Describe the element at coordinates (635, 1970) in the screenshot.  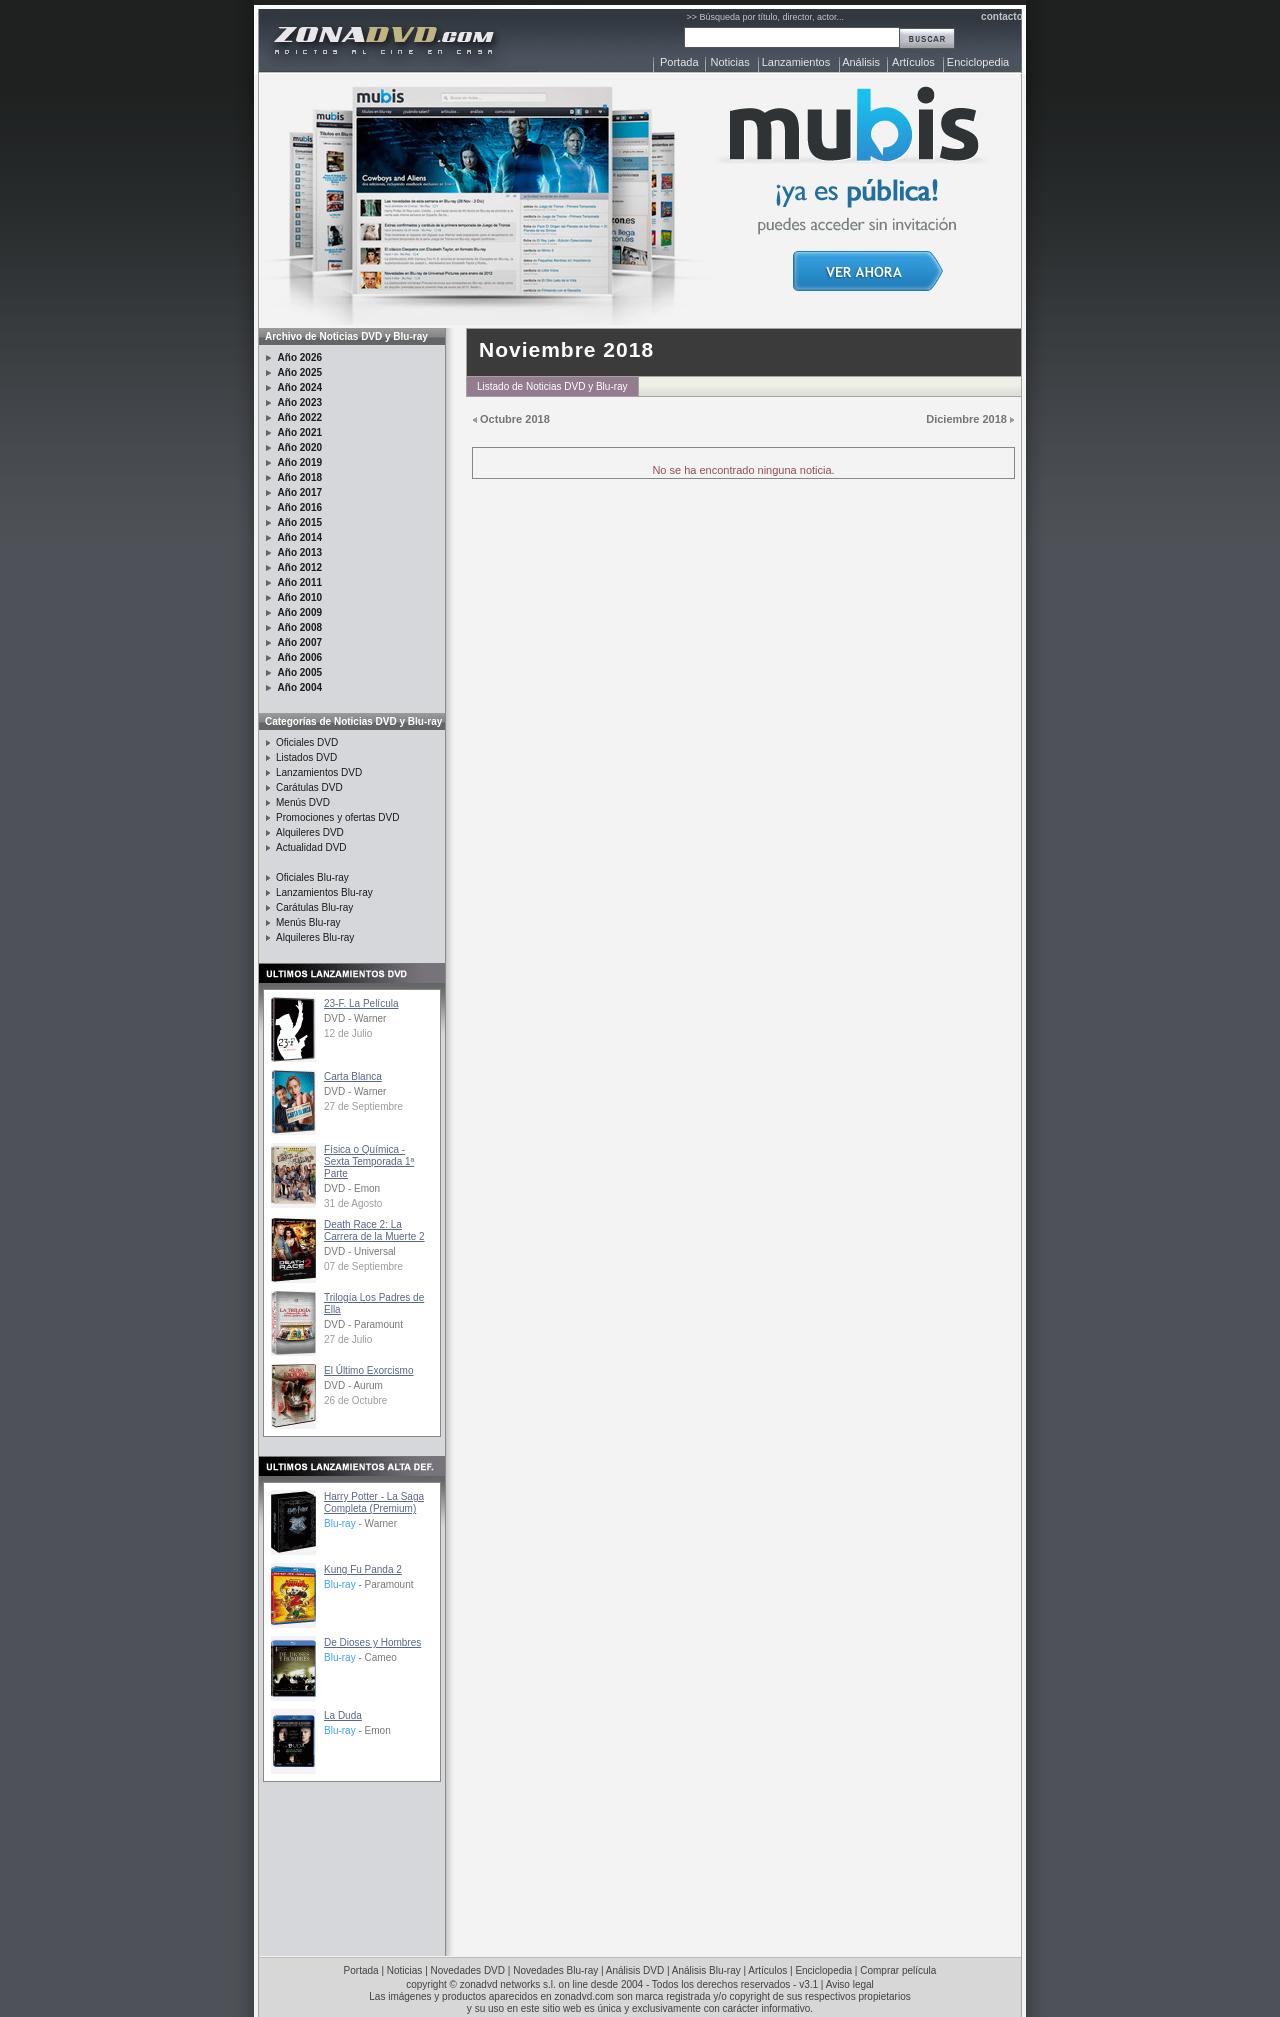
I see `Análisis DVD` at that location.